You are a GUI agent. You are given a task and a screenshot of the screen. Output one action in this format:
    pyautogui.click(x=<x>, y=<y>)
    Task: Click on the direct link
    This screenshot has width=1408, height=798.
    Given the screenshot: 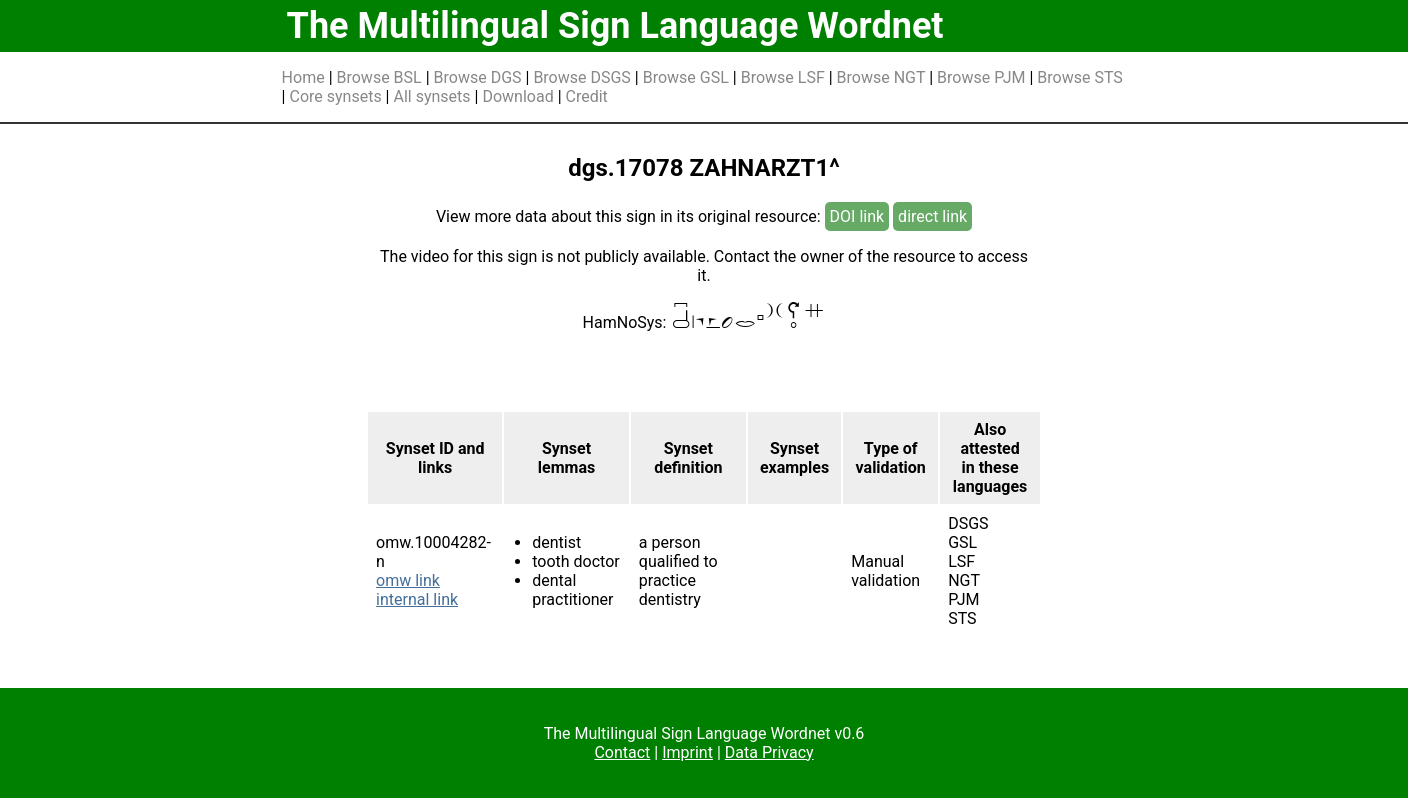 What is the action you would take?
    pyautogui.click(x=932, y=216)
    